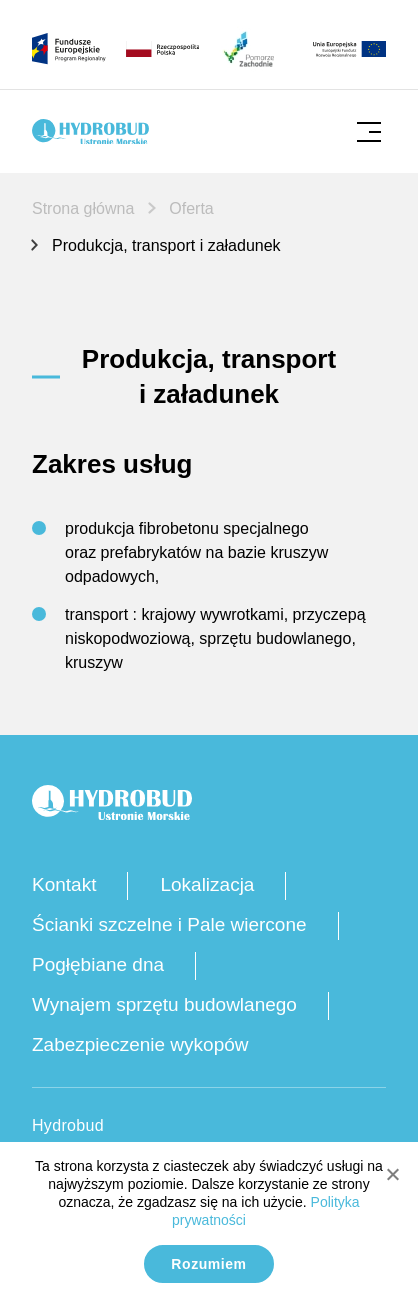 The height and width of the screenshot is (1298, 418). What do you see at coordinates (140, 1044) in the screenshot?
I see `Zabezpieczenie wykopów` at bounding box center [140, 1044].